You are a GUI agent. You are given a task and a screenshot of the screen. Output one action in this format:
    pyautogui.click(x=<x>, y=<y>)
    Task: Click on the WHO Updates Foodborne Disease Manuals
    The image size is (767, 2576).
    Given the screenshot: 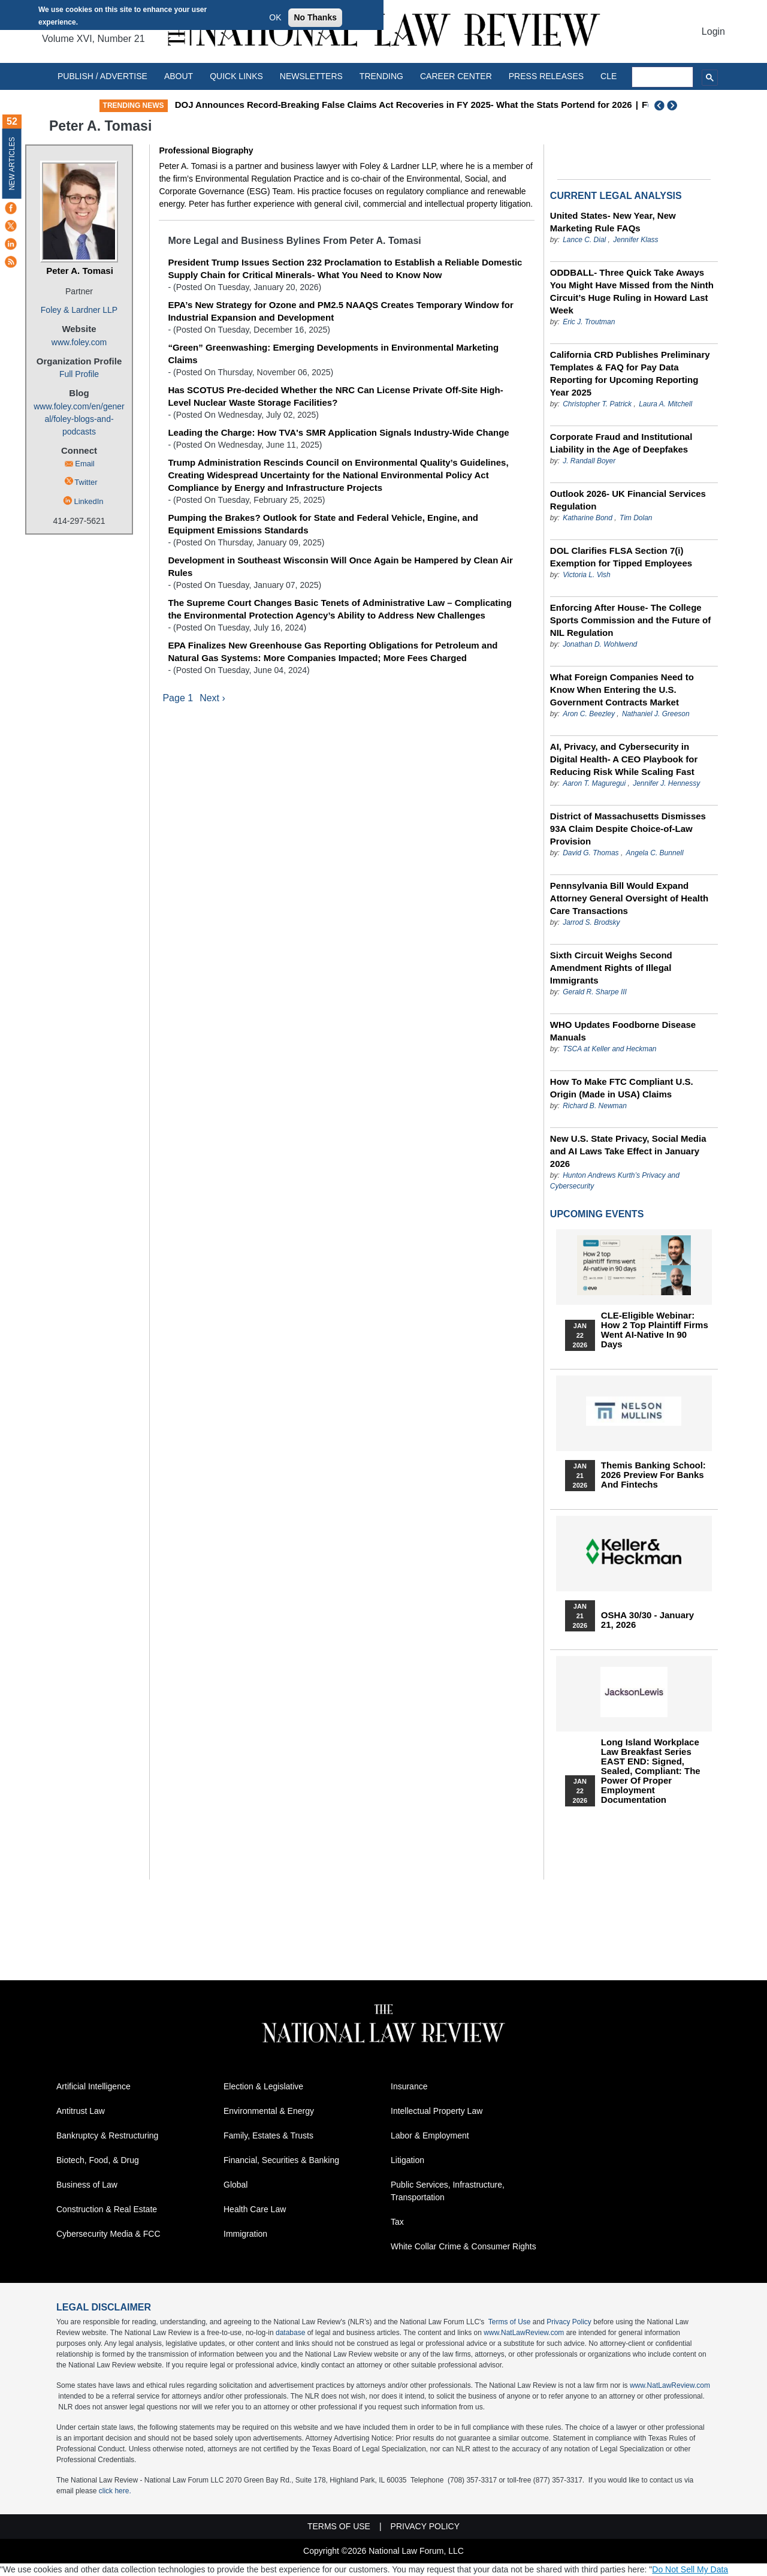 What is the action you would take?
    pyautogui.click(x=623, y=1030)
    